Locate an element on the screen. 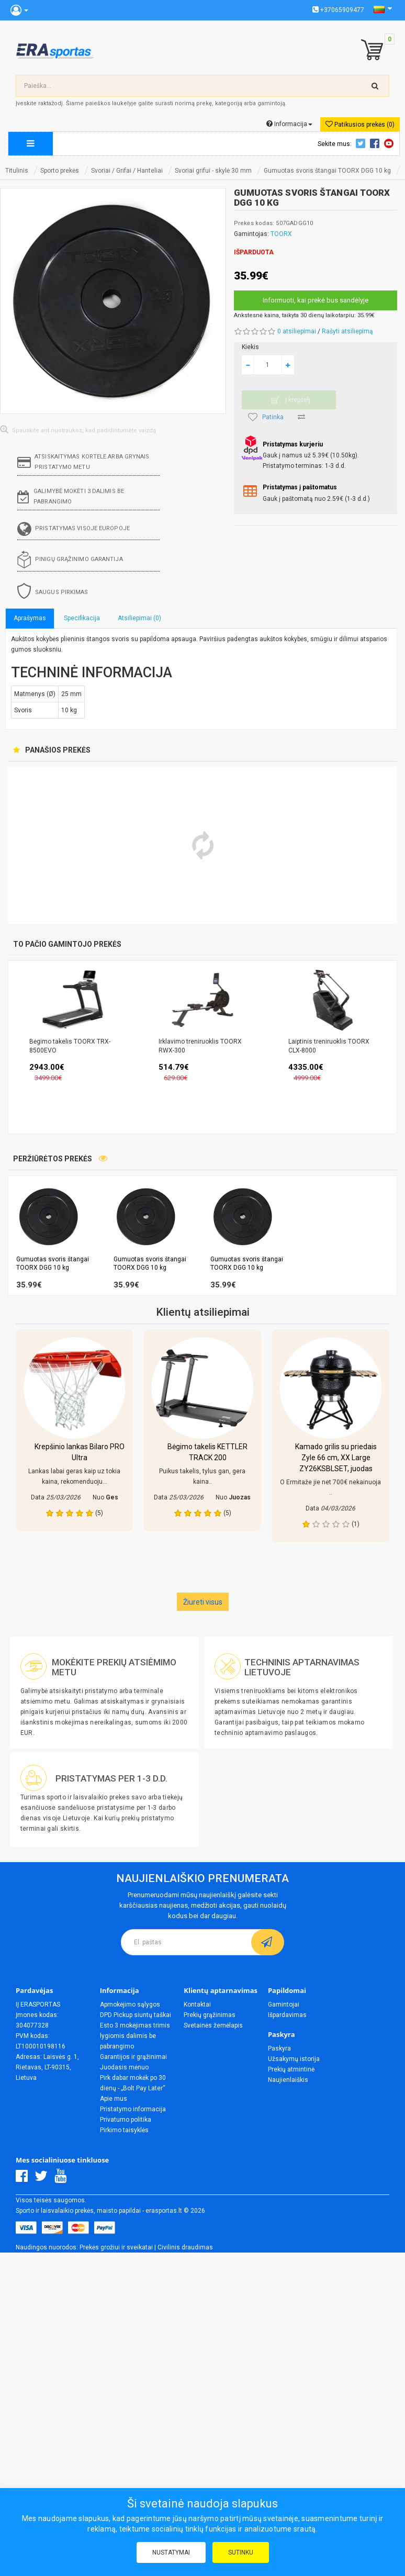 This screenshot has width=405, height=2576. Esto 3 mokėjimas trimis lygiomis dalimis be pabrangimo is located at coordinates (135, 2036).